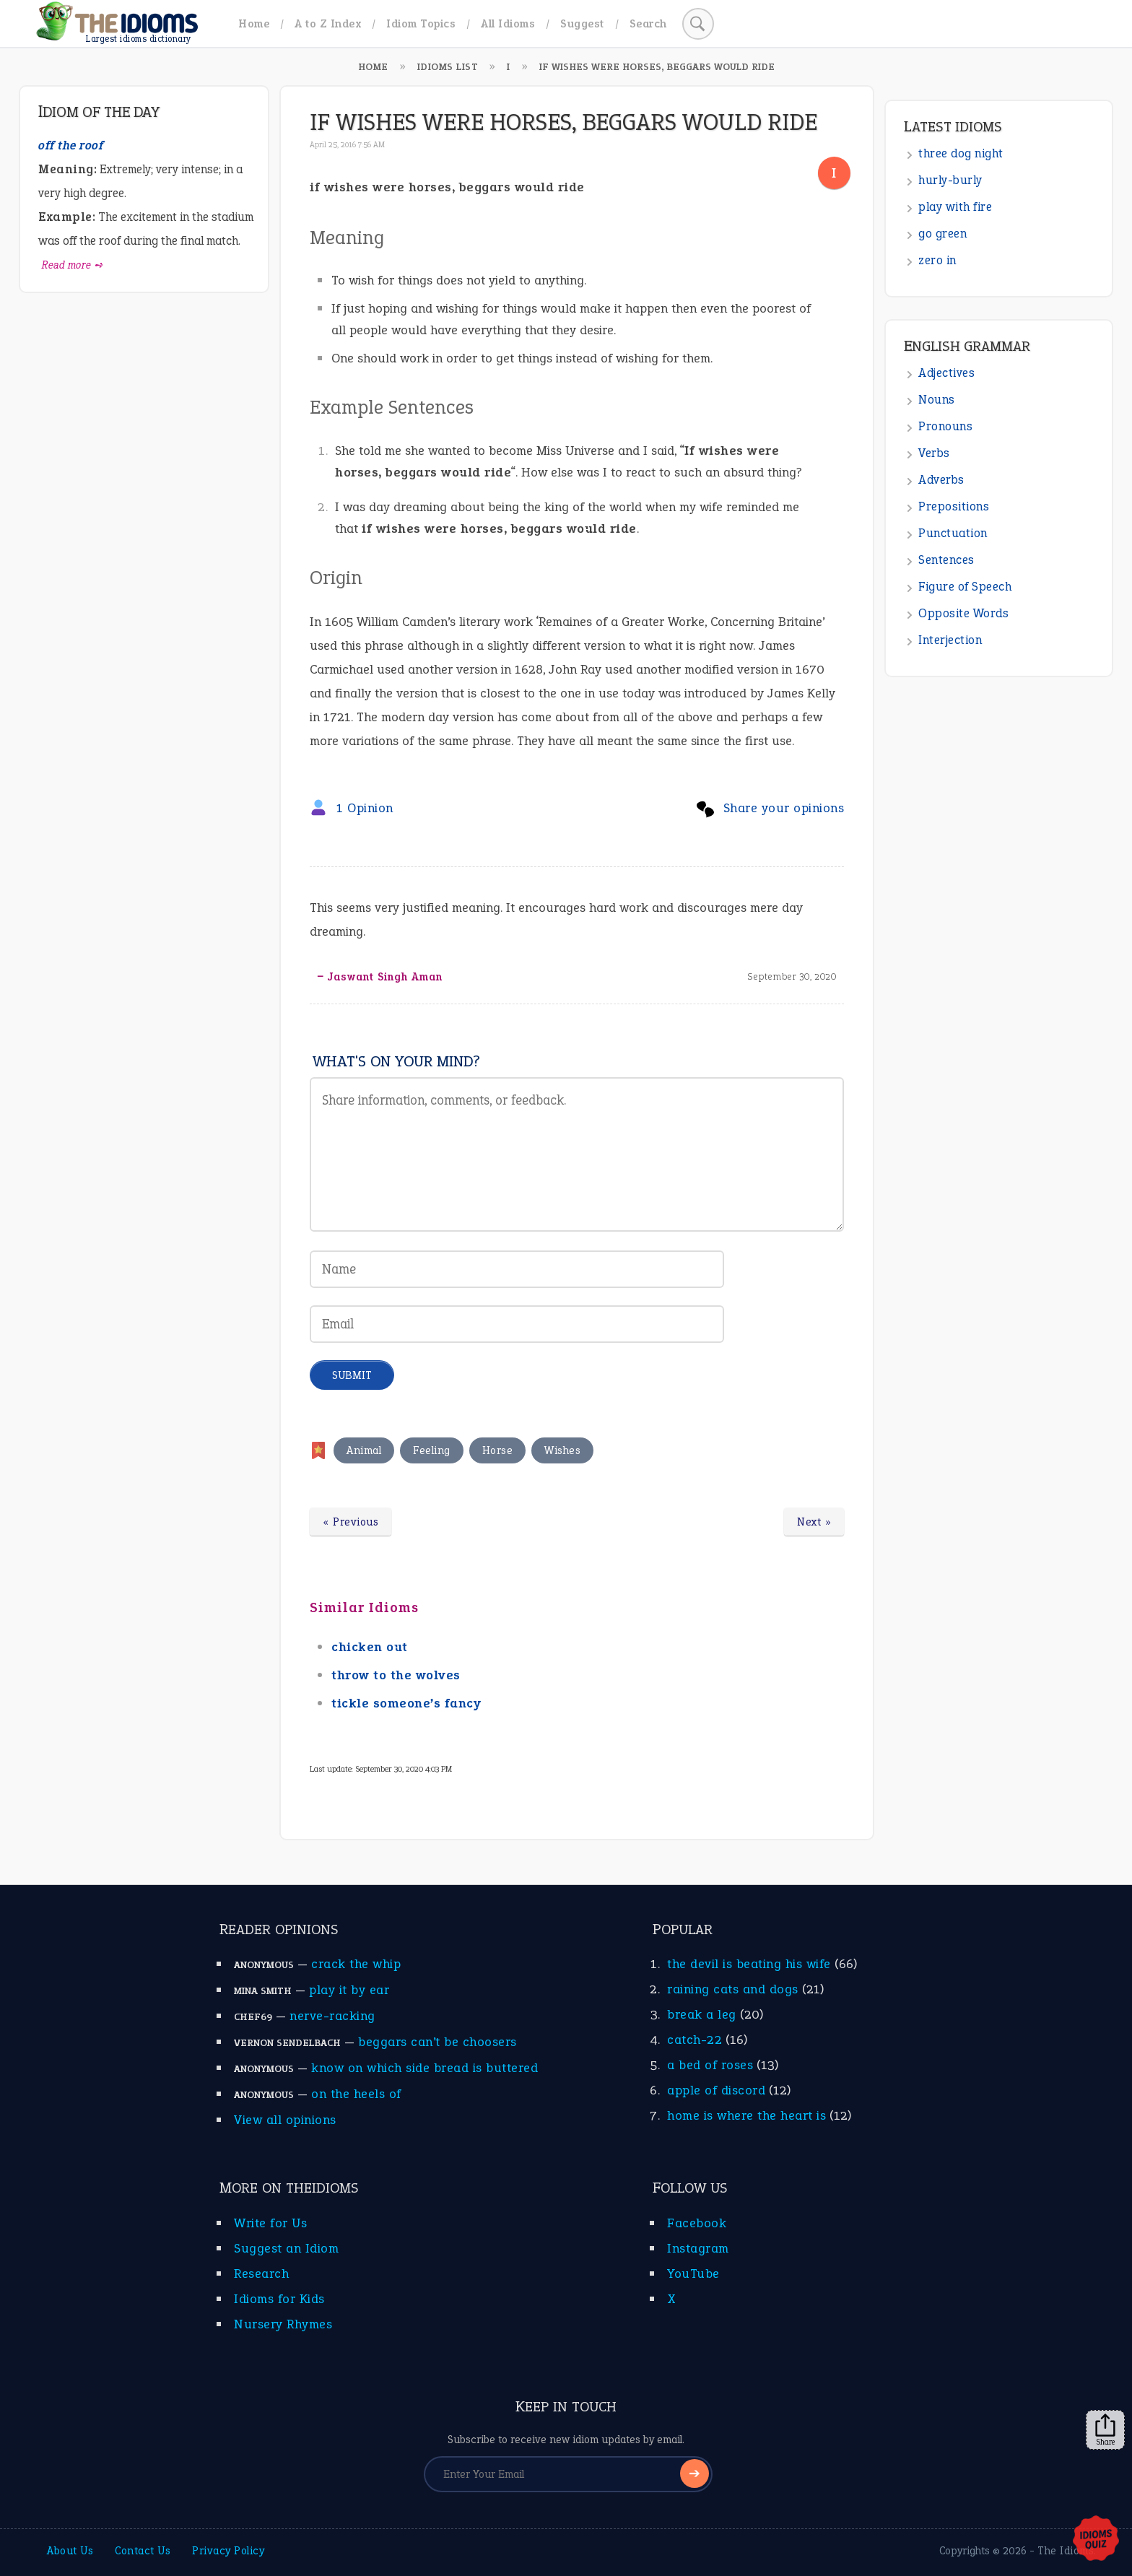 The width and height of the screenshot is (1132, 2576). I want to click on play it by ear, so click(349, 1989).